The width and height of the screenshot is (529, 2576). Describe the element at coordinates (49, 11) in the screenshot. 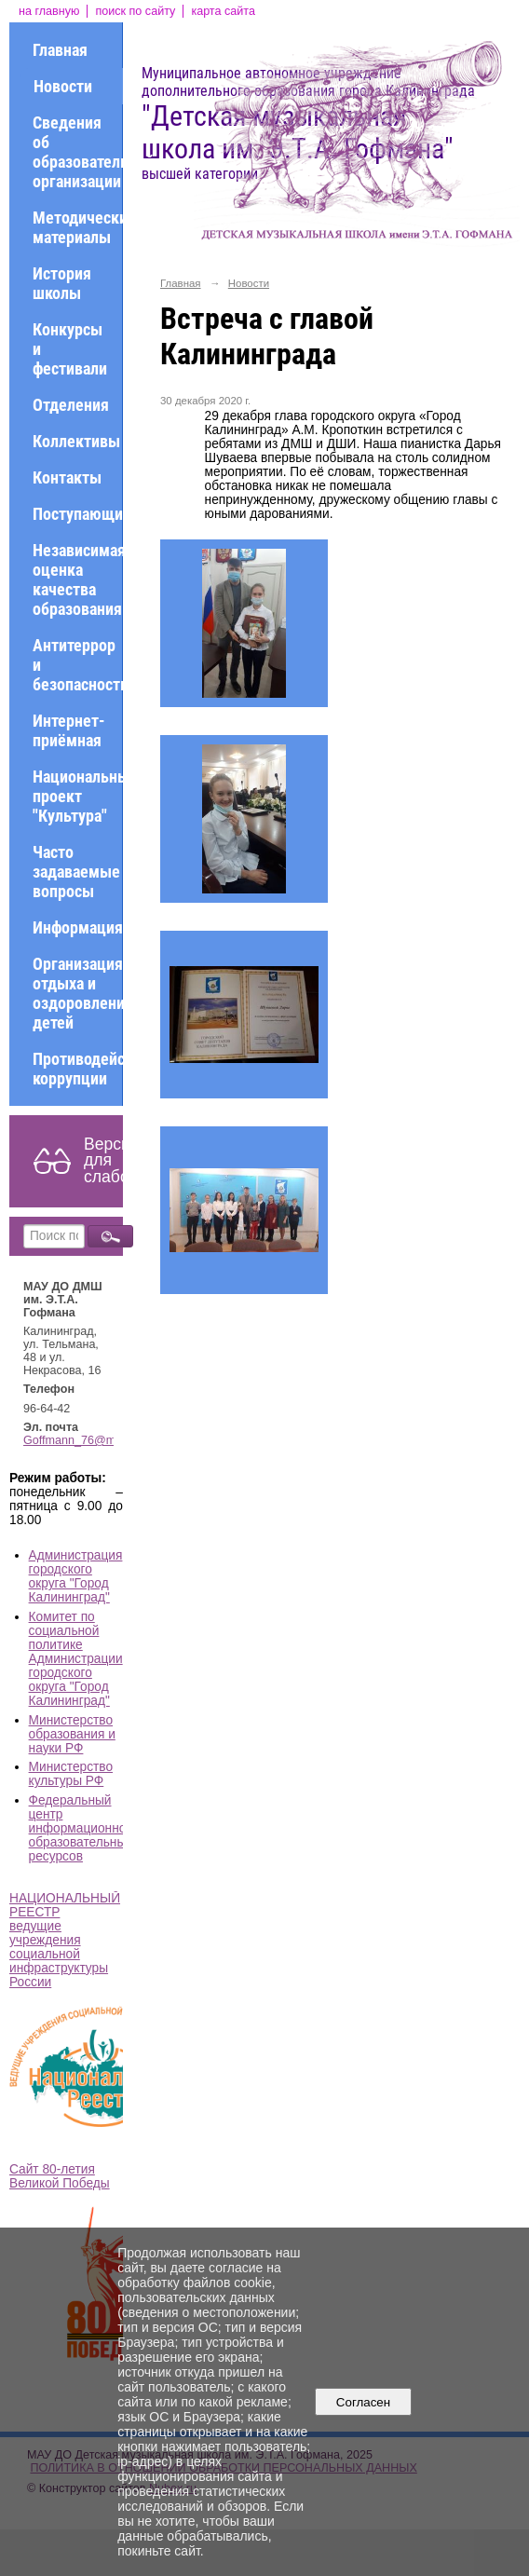

I see `на главную` at that location.